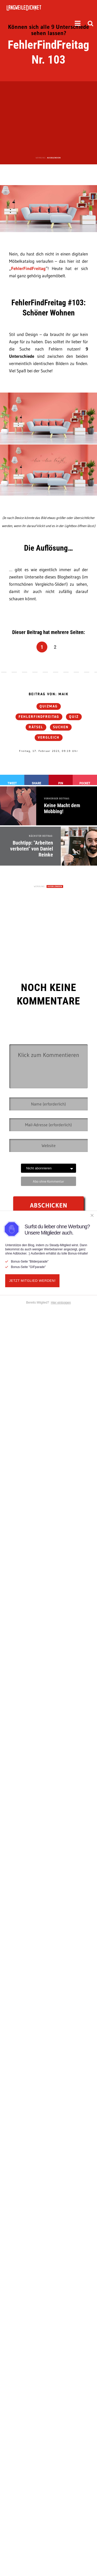  What do you see at coordinates (28, 268) in the screenshot?
I see `FehlerFindFreitag` at bounding box center [28, 268].